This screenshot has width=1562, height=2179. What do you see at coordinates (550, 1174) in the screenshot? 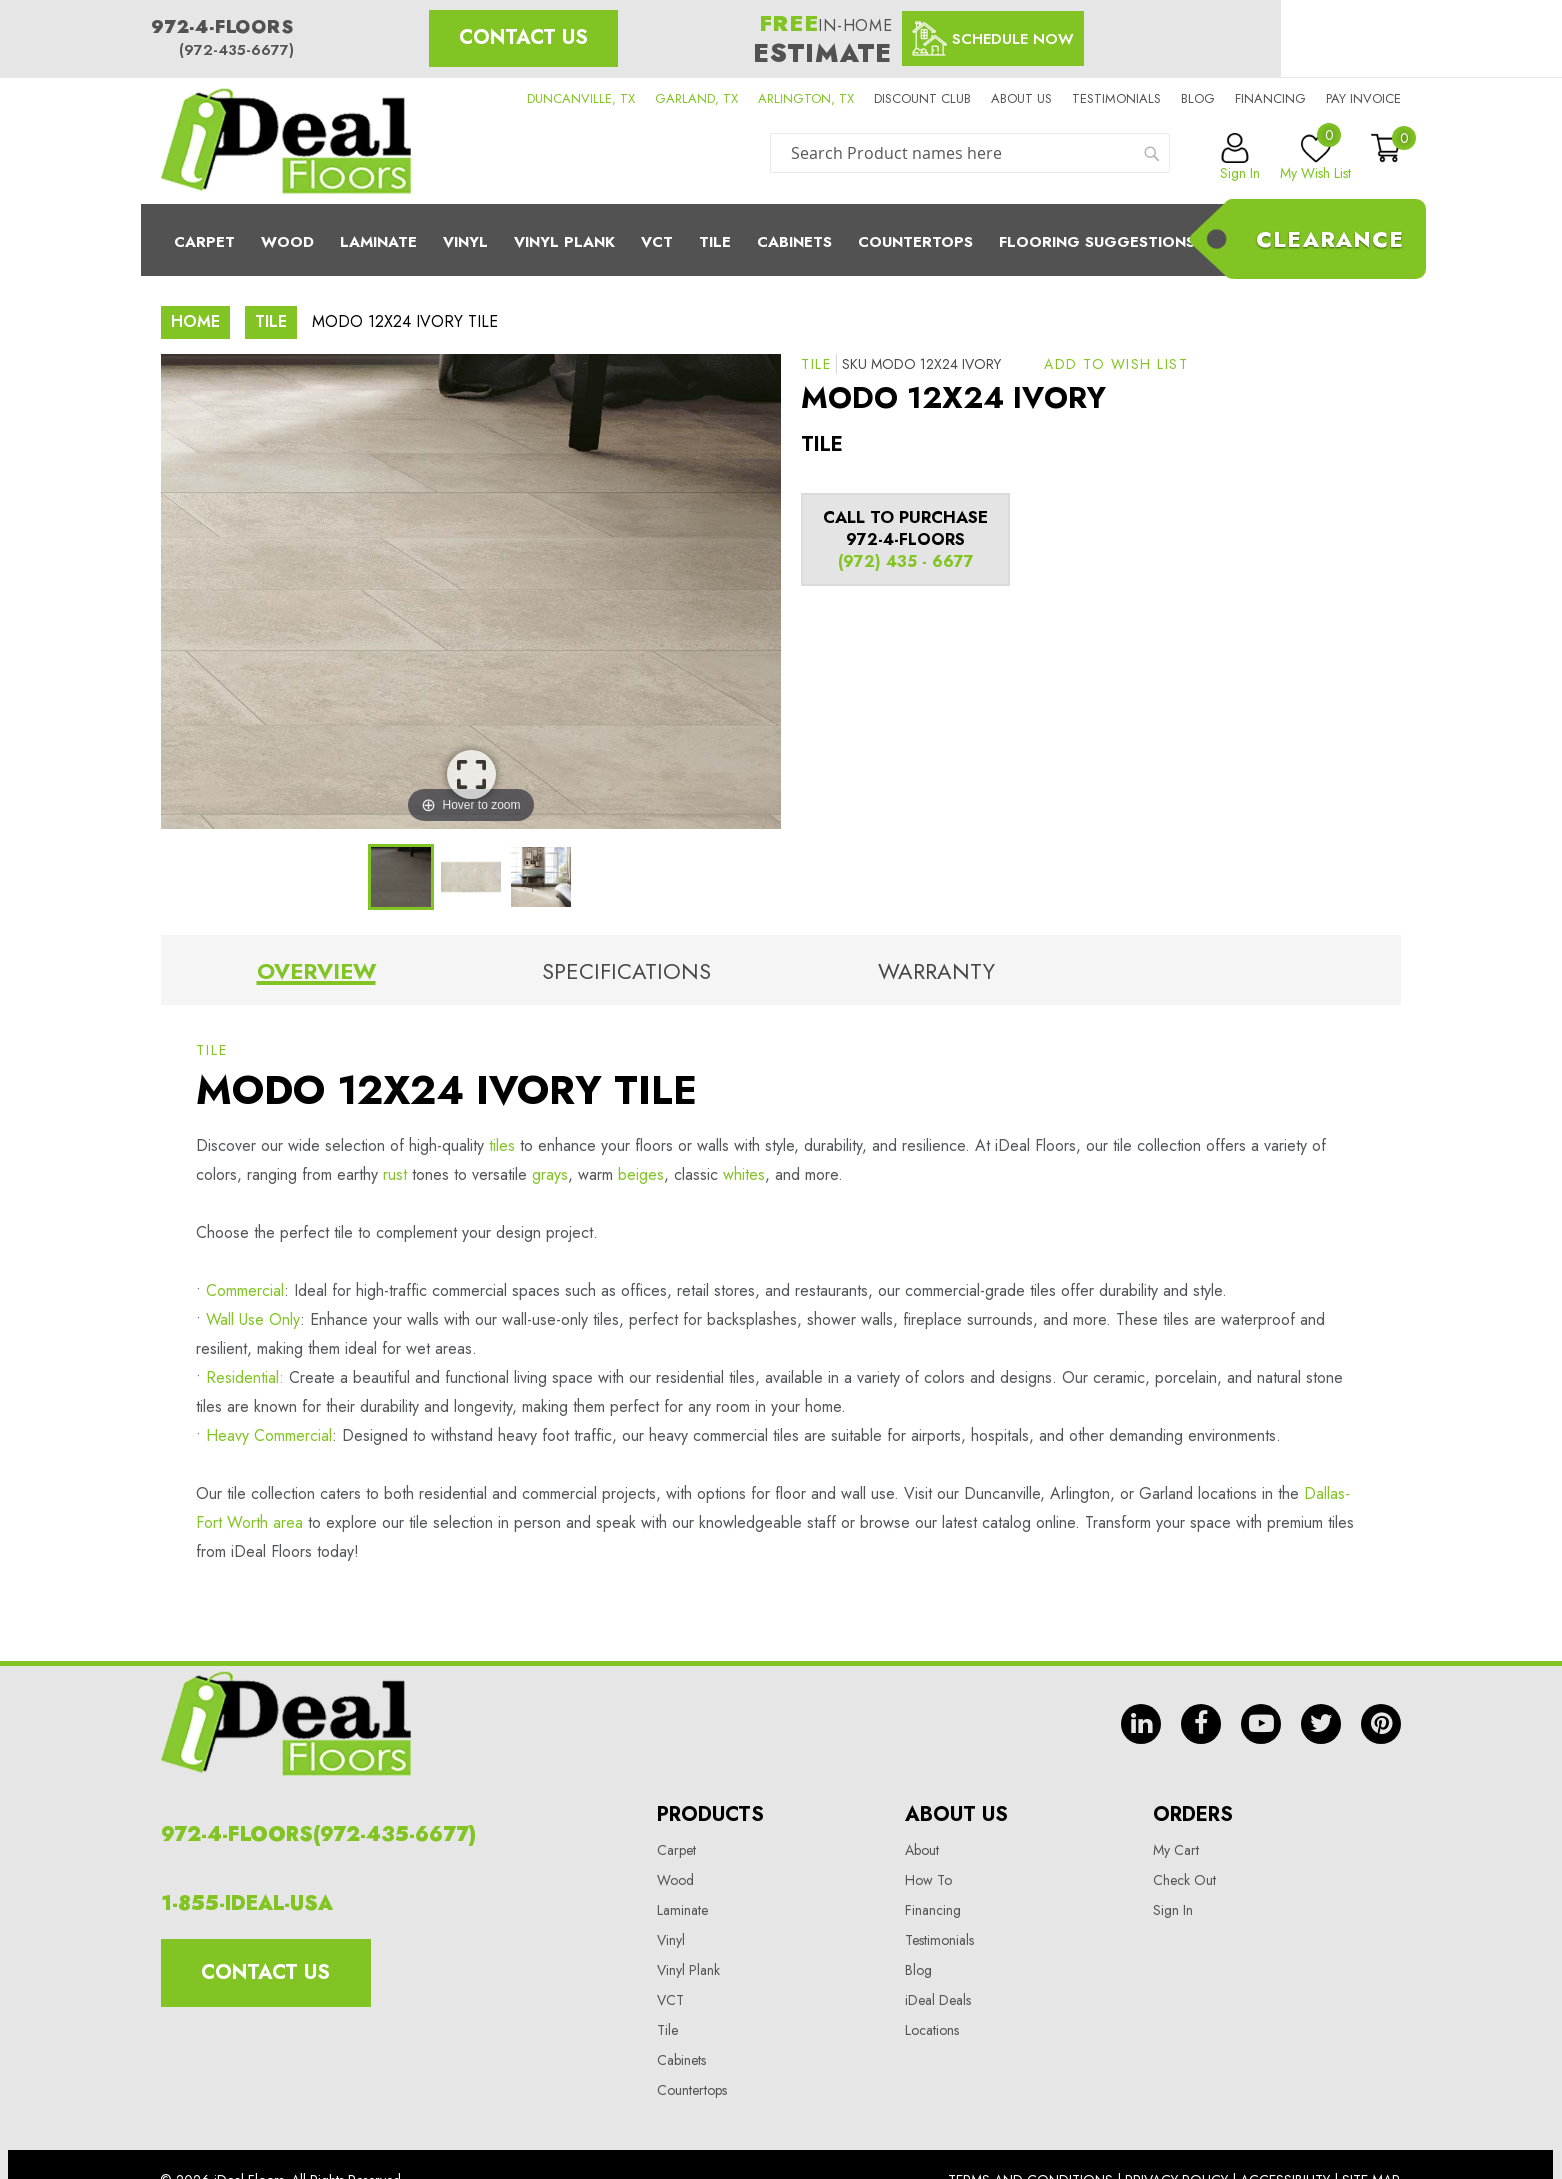
I see `grays` at bounding box center [550, 1174].